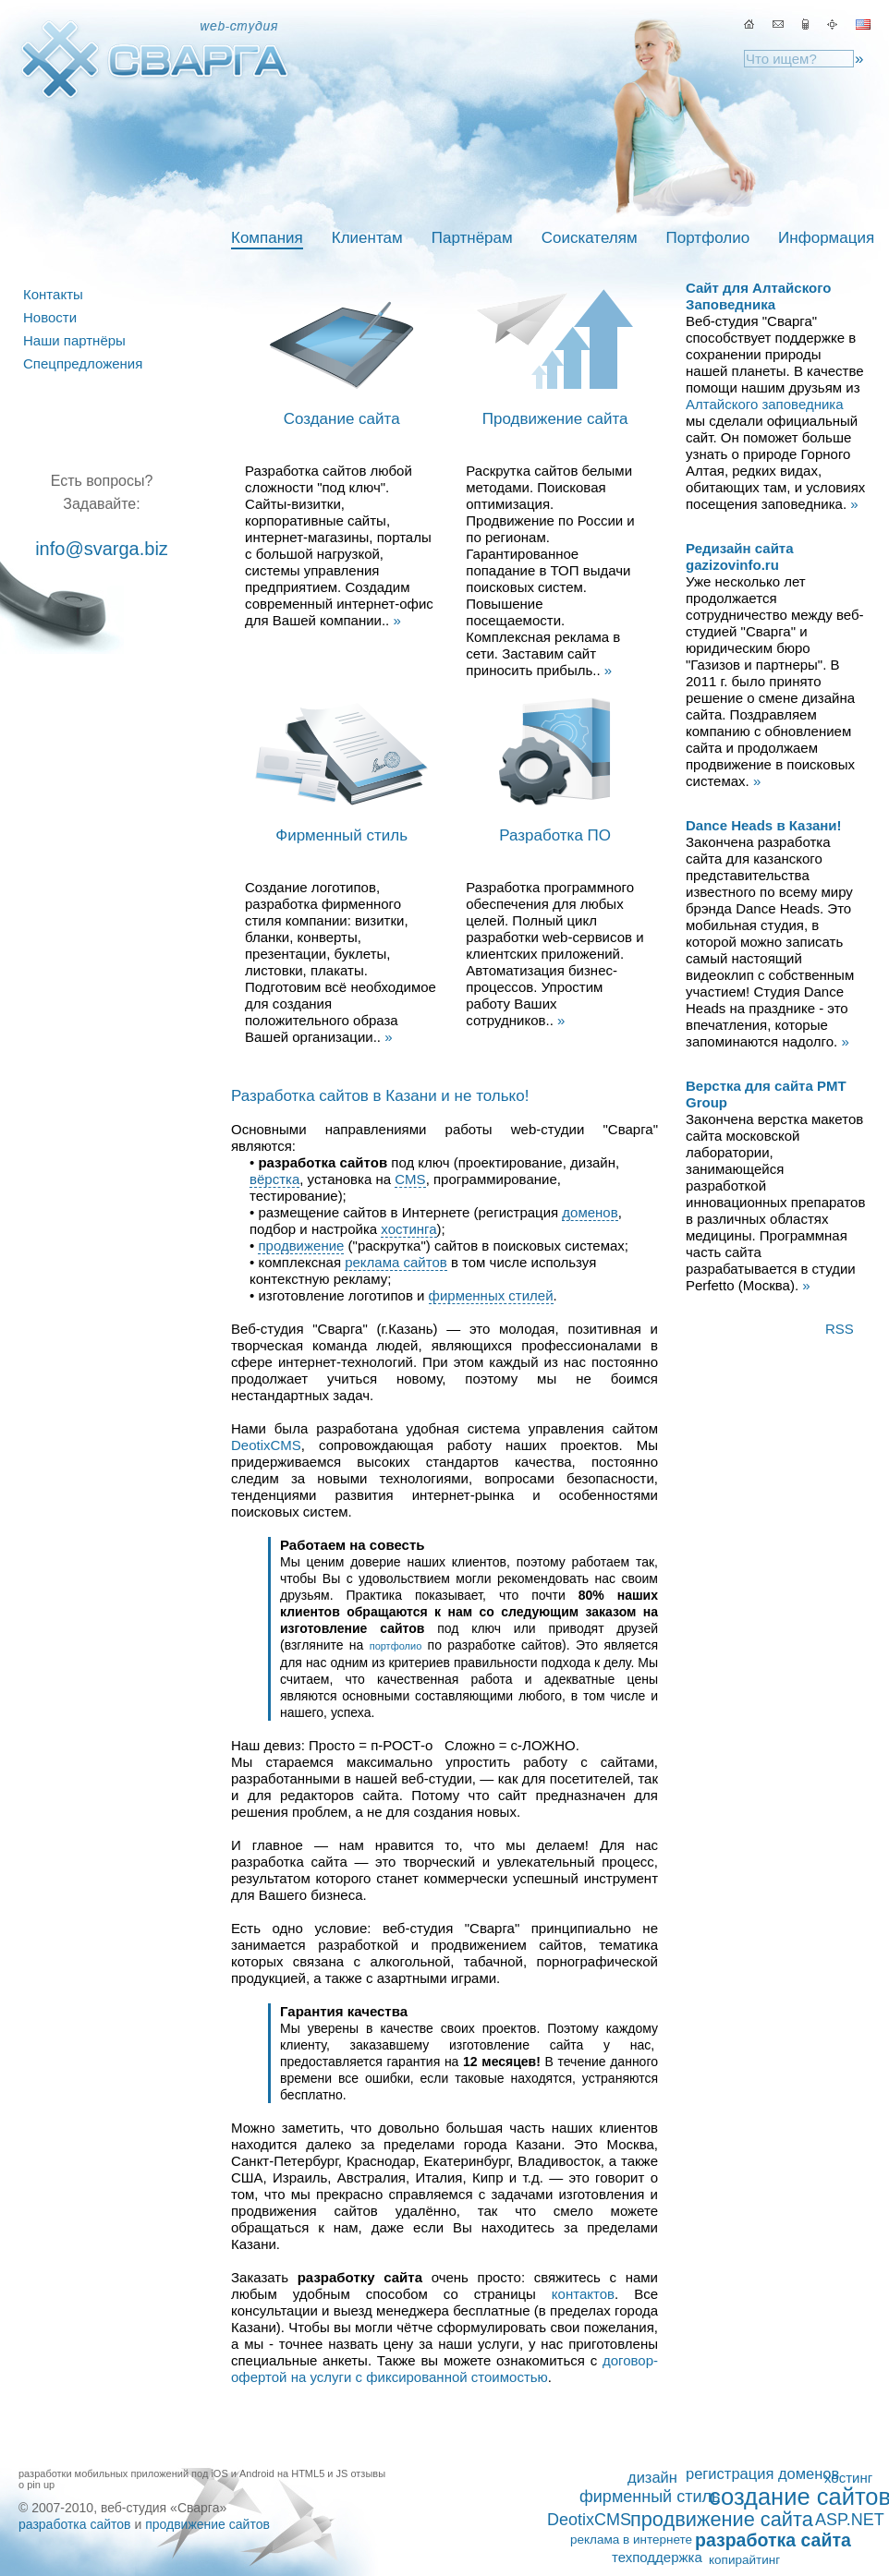  Describe the element at coordinates (758, 296) in the screenshot. I see `Сайт для Алтайского Заповедника` at that location.